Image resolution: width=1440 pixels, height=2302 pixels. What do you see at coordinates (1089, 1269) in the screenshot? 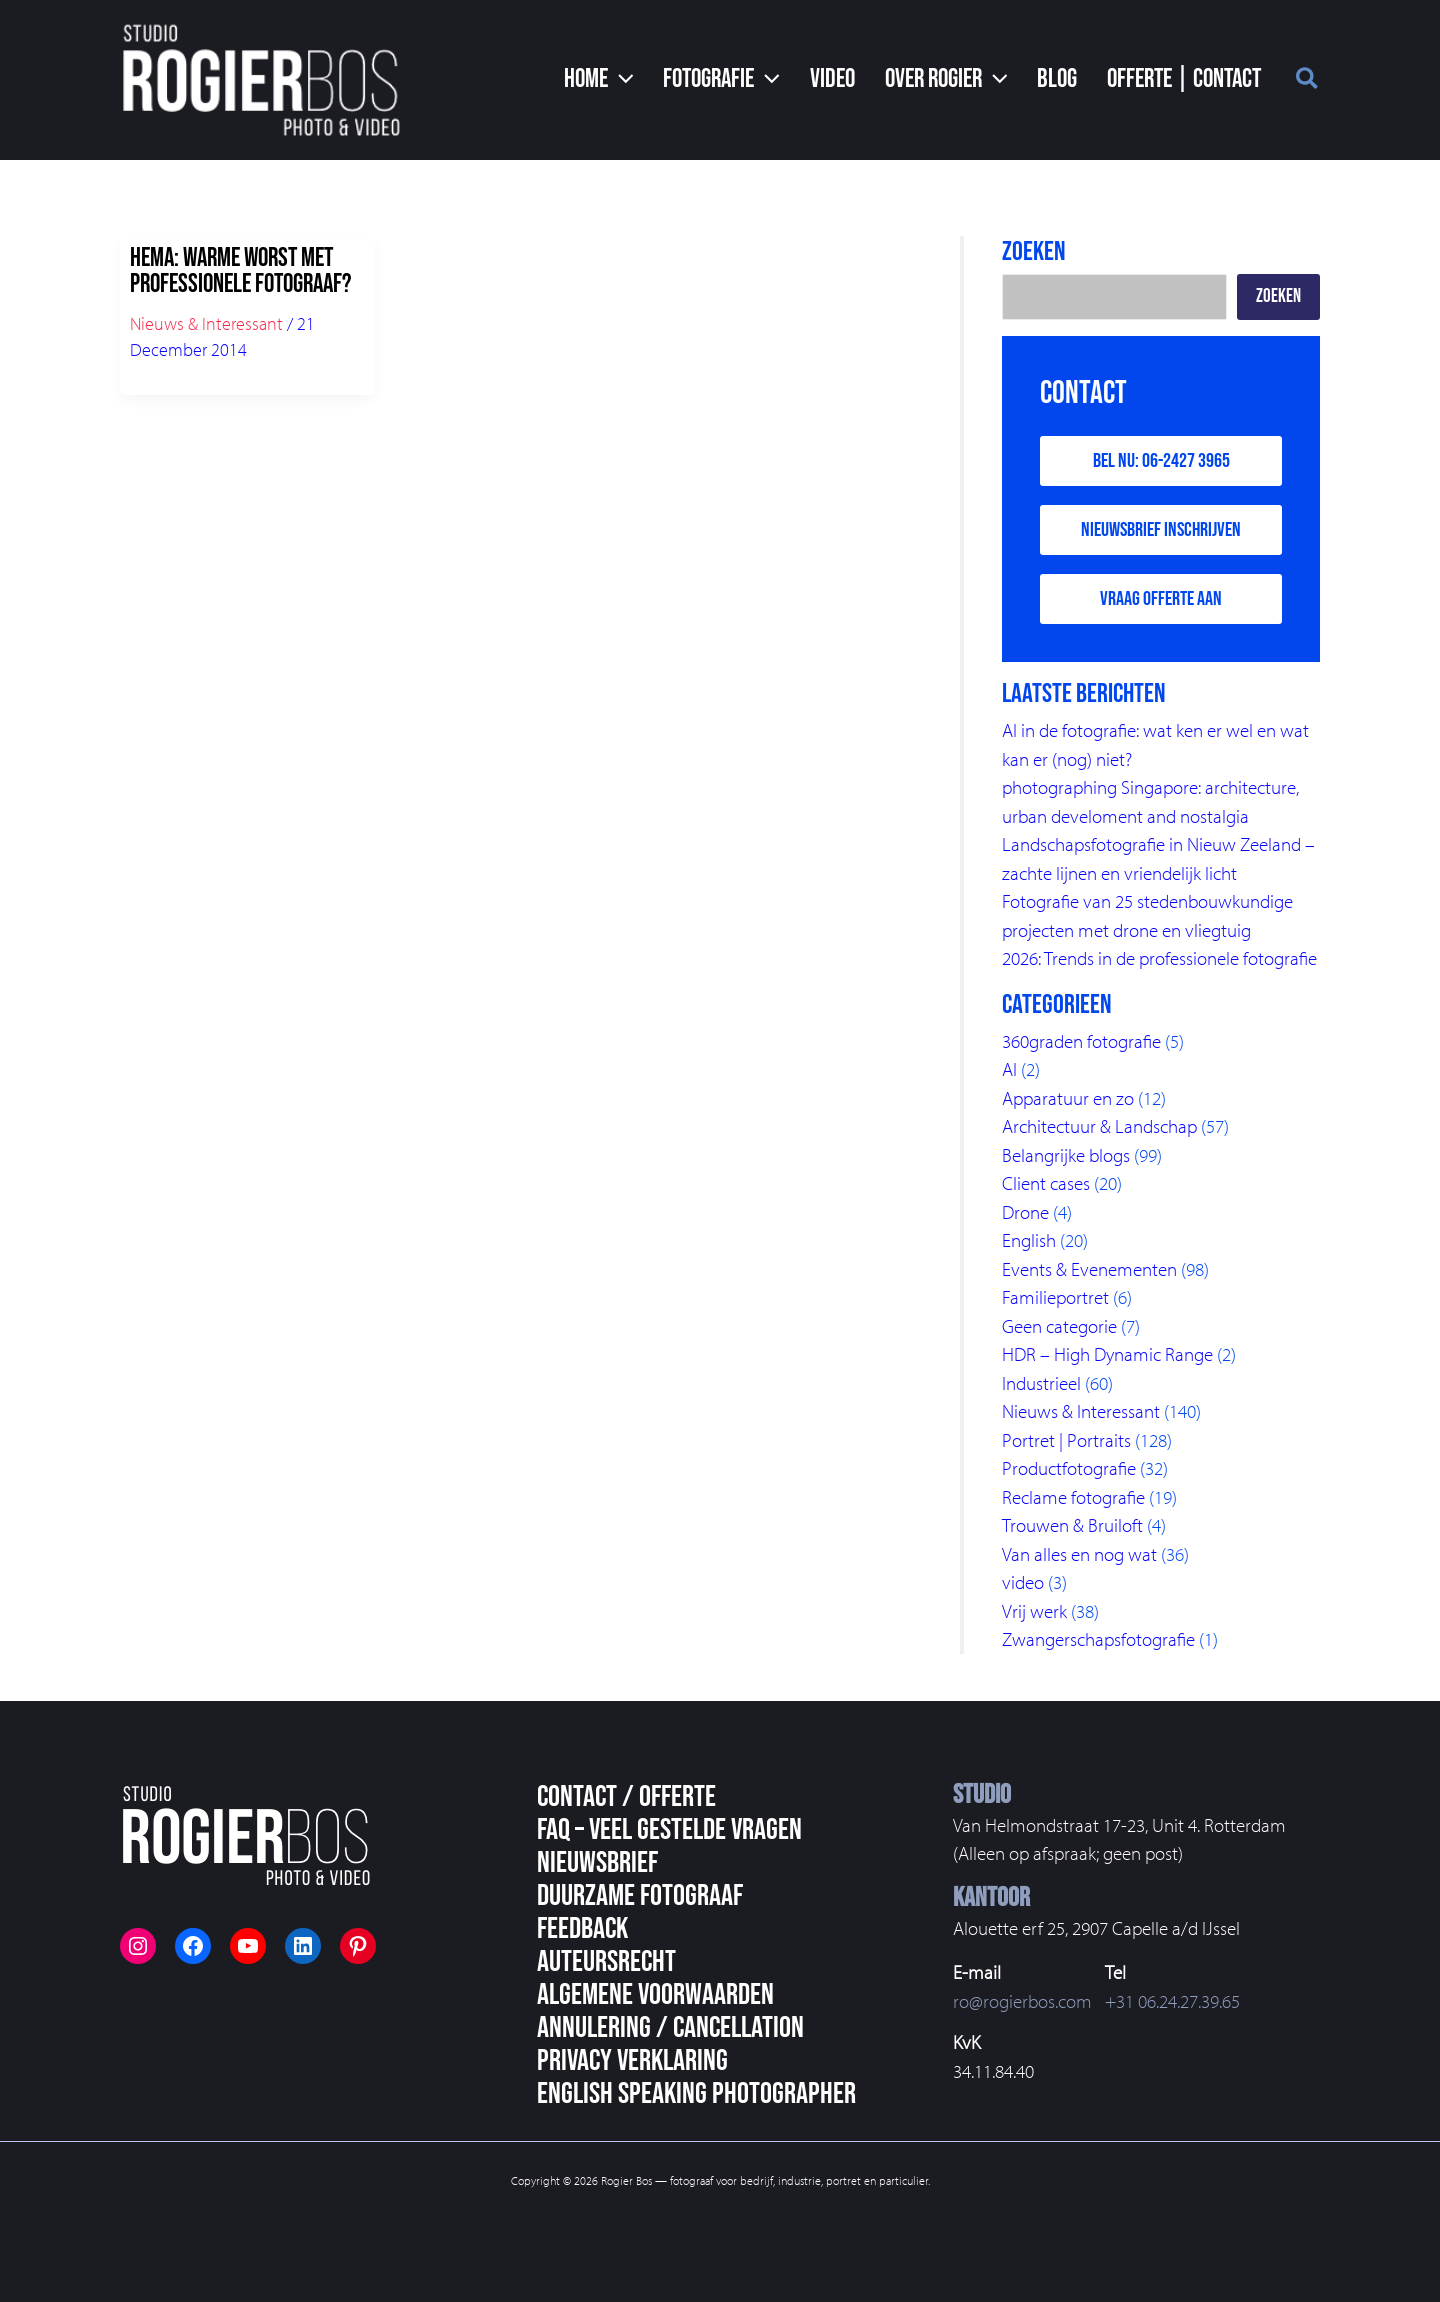
I see `Events & Evenementen` at bounding box center [1089, 1269].